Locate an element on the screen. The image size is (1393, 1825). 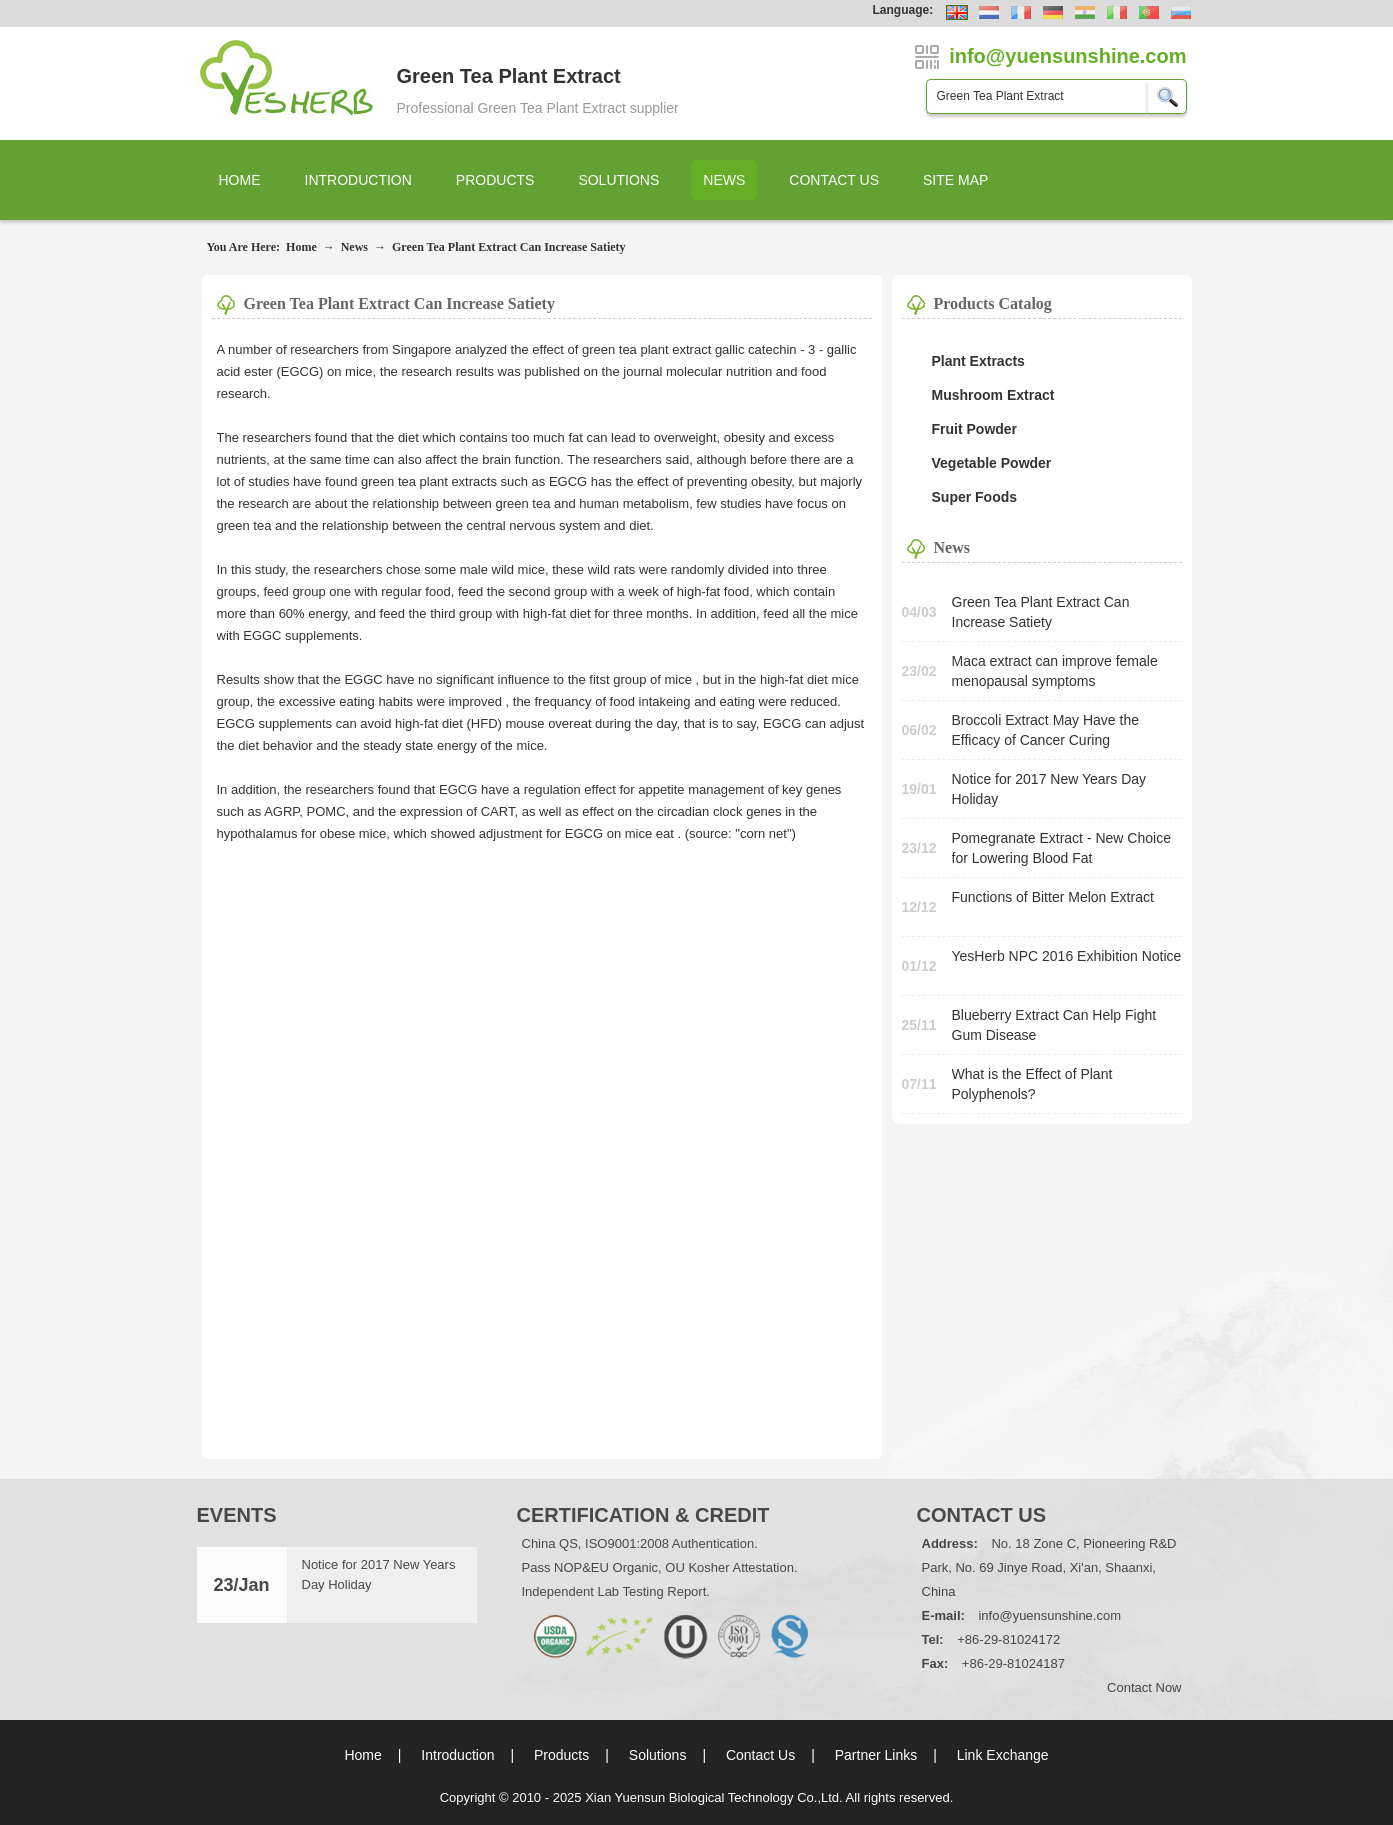
Contact Us is located at coordinates (834, 180).